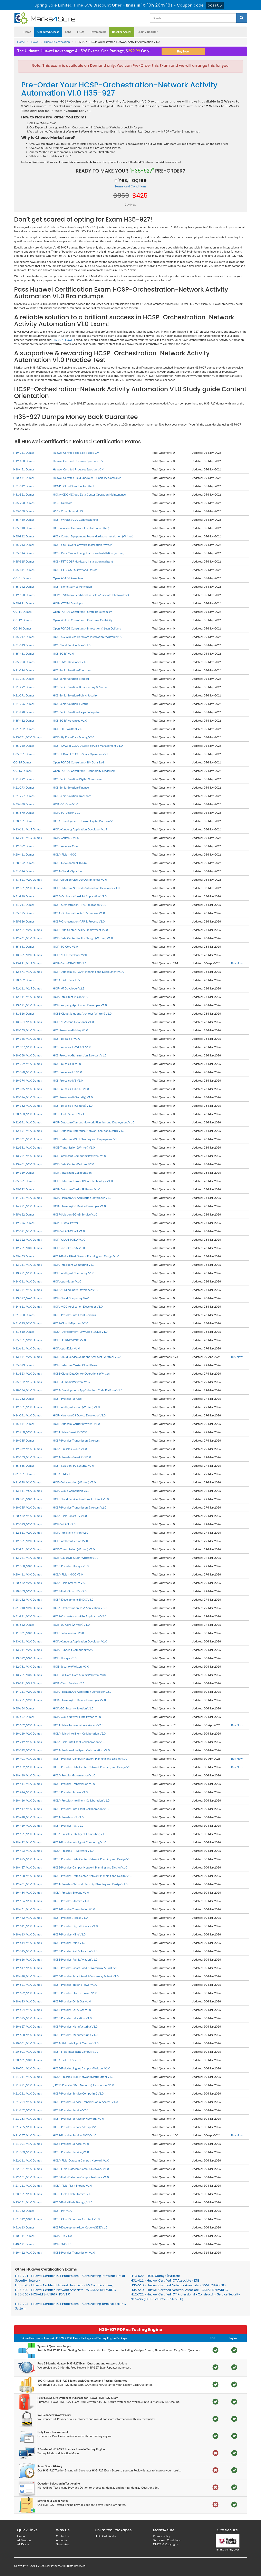  What do you see at coordinates (24, 1474) in the screenshot?
I see `H31-131 Dumps` at bounding box center [24, 1474].